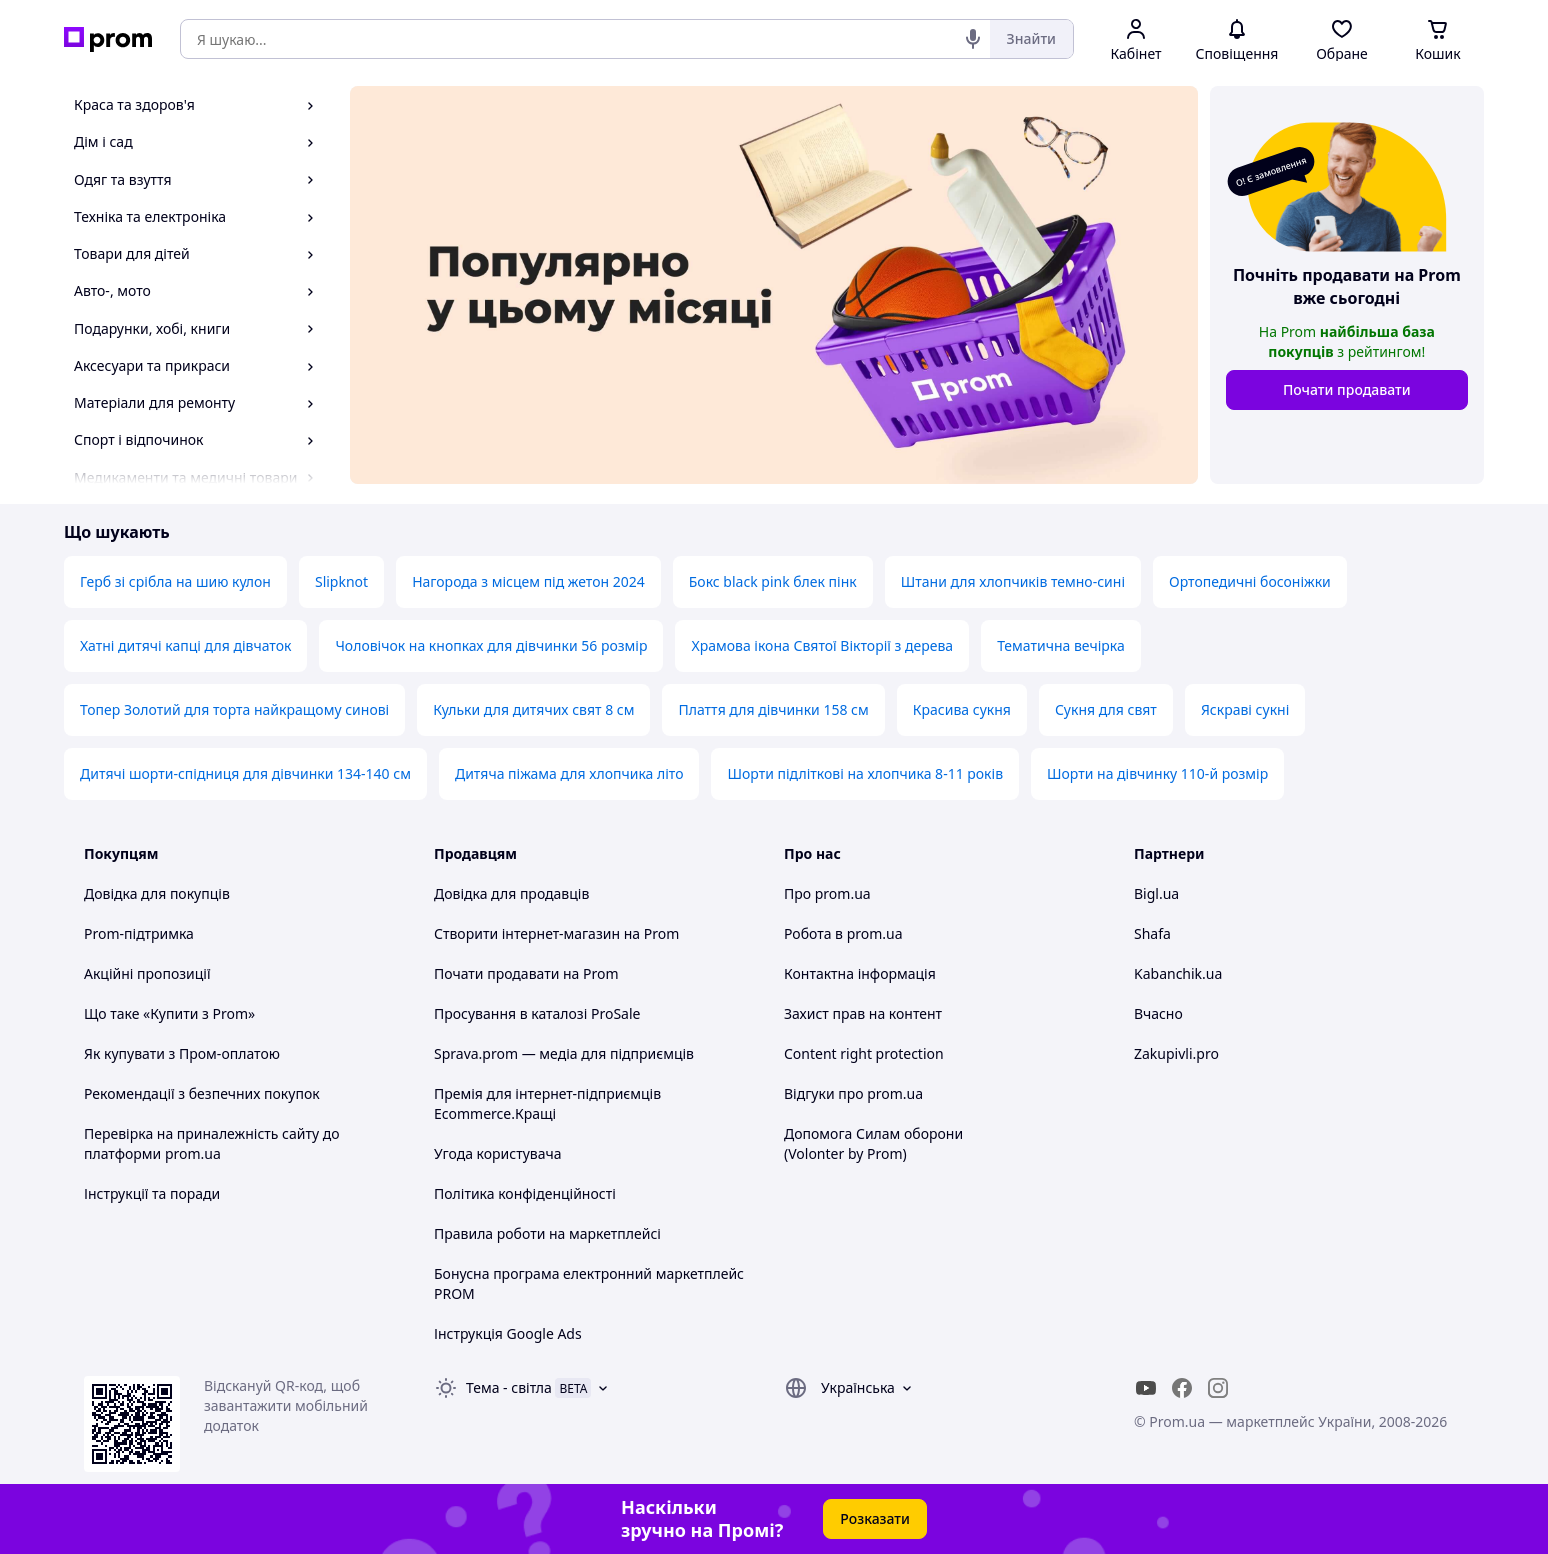  I want to click on Політика конфіденційності, so click(525, 1193).